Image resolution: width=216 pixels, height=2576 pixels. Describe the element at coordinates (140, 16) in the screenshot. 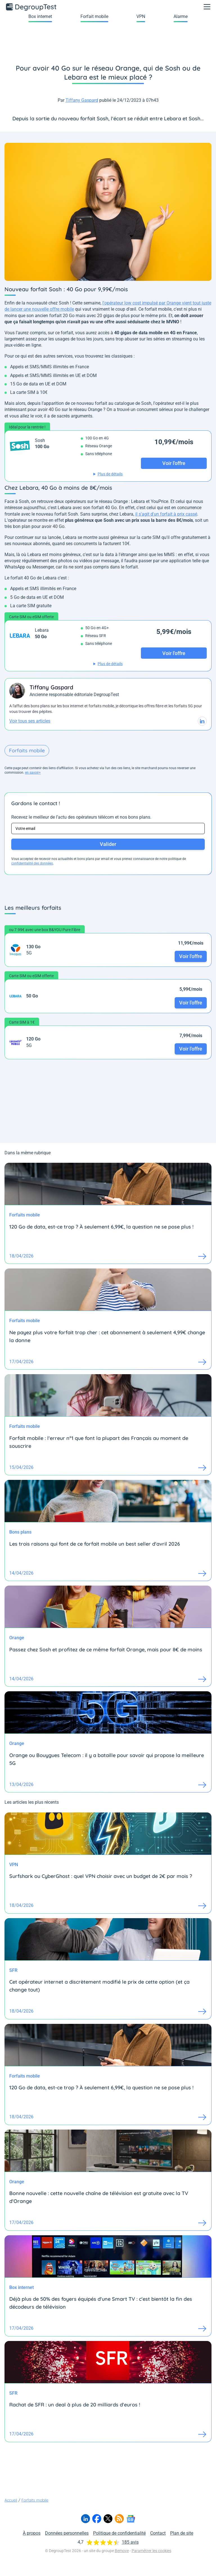

I see `VPN` at that location.